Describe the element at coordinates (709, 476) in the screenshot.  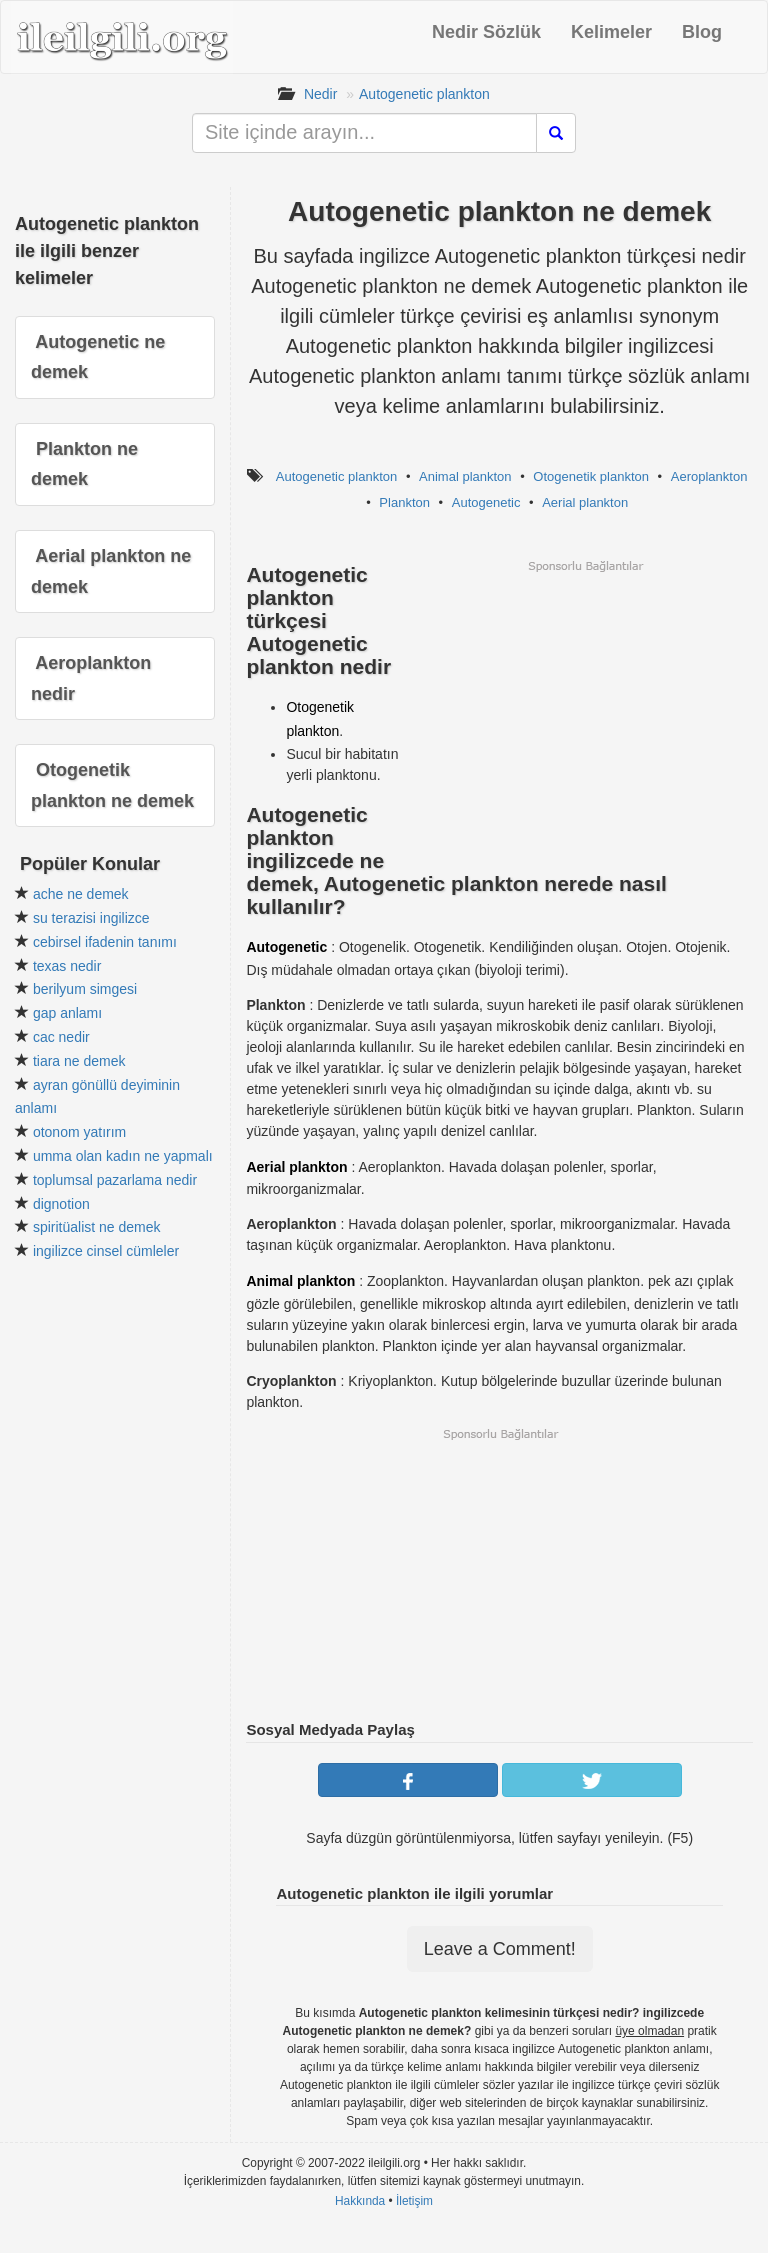
I see `Aeroplankton` at that location.